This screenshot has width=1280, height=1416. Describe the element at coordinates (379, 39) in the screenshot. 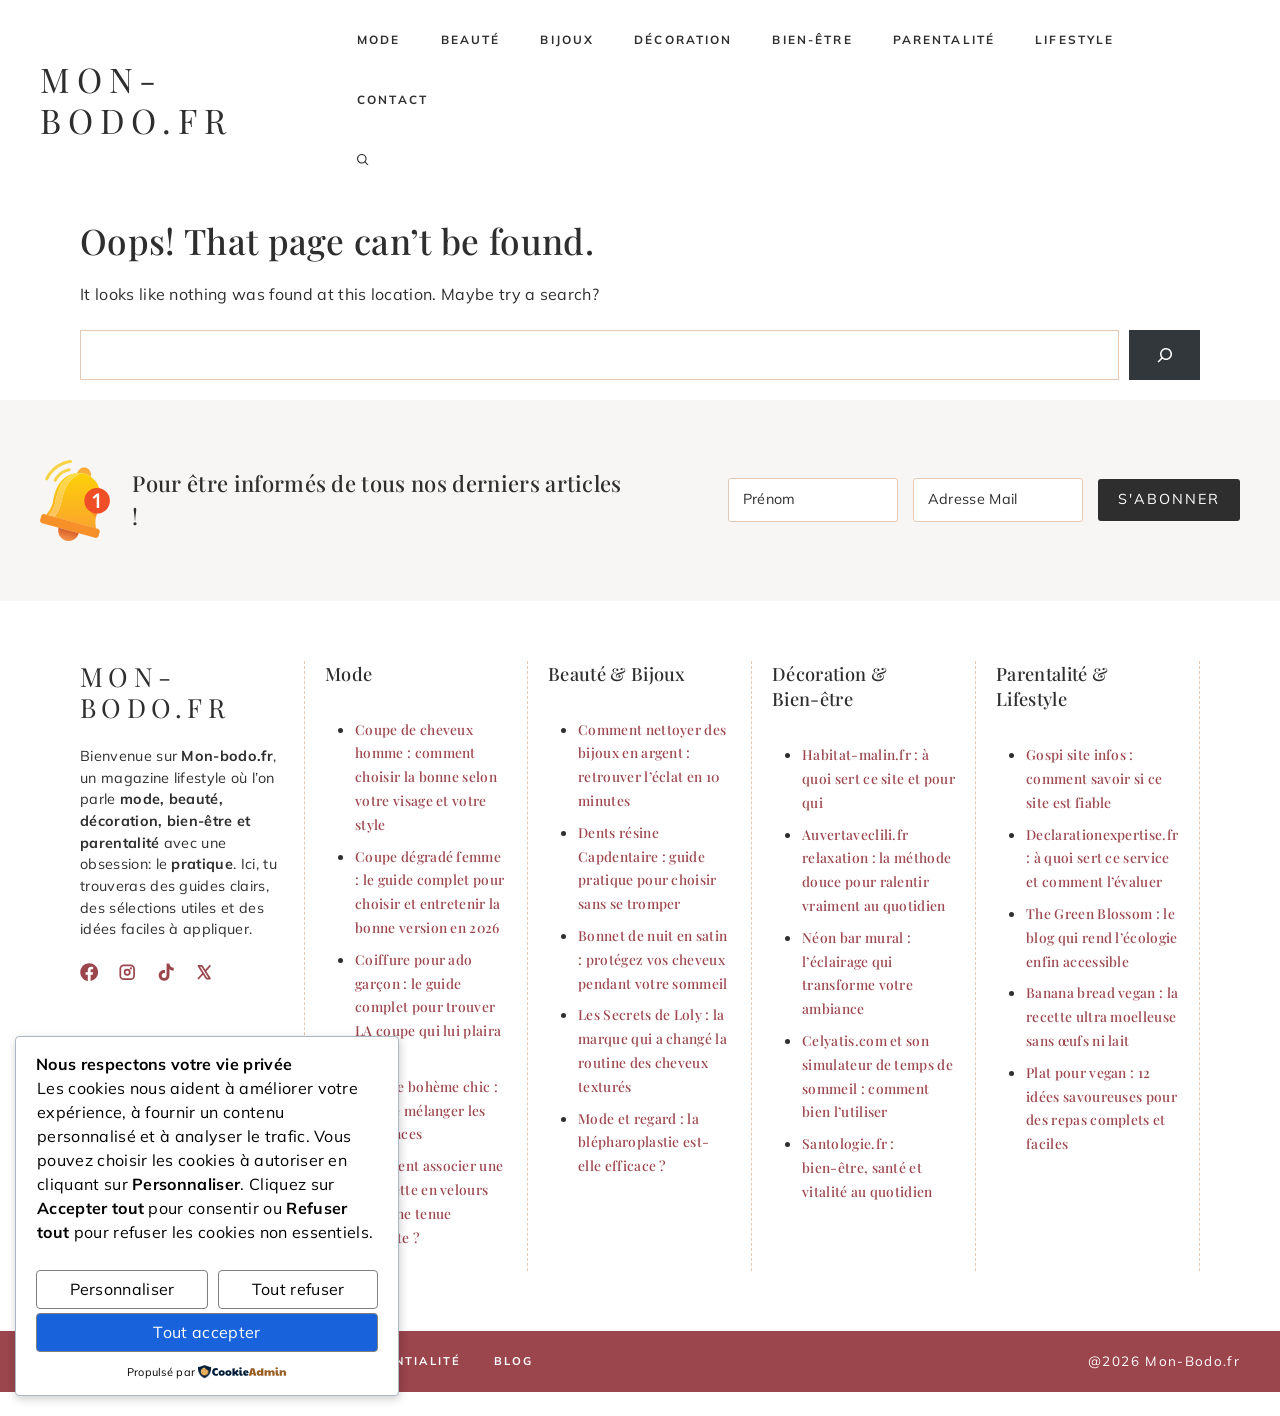

I see `Mode` at that location.